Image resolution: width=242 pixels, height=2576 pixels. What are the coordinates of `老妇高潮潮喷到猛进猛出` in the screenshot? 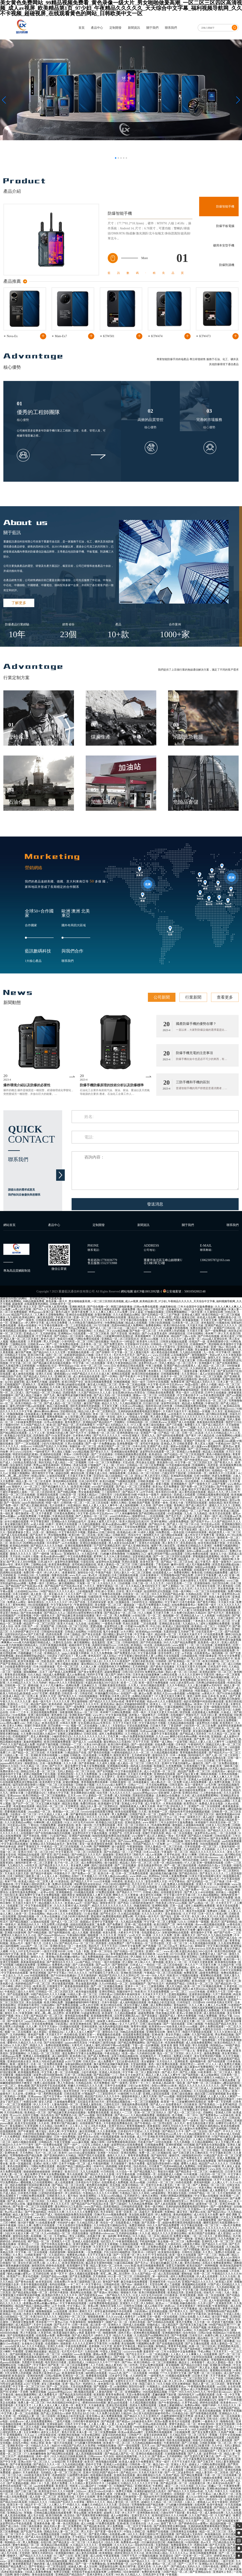 It's located at (30, 1655).